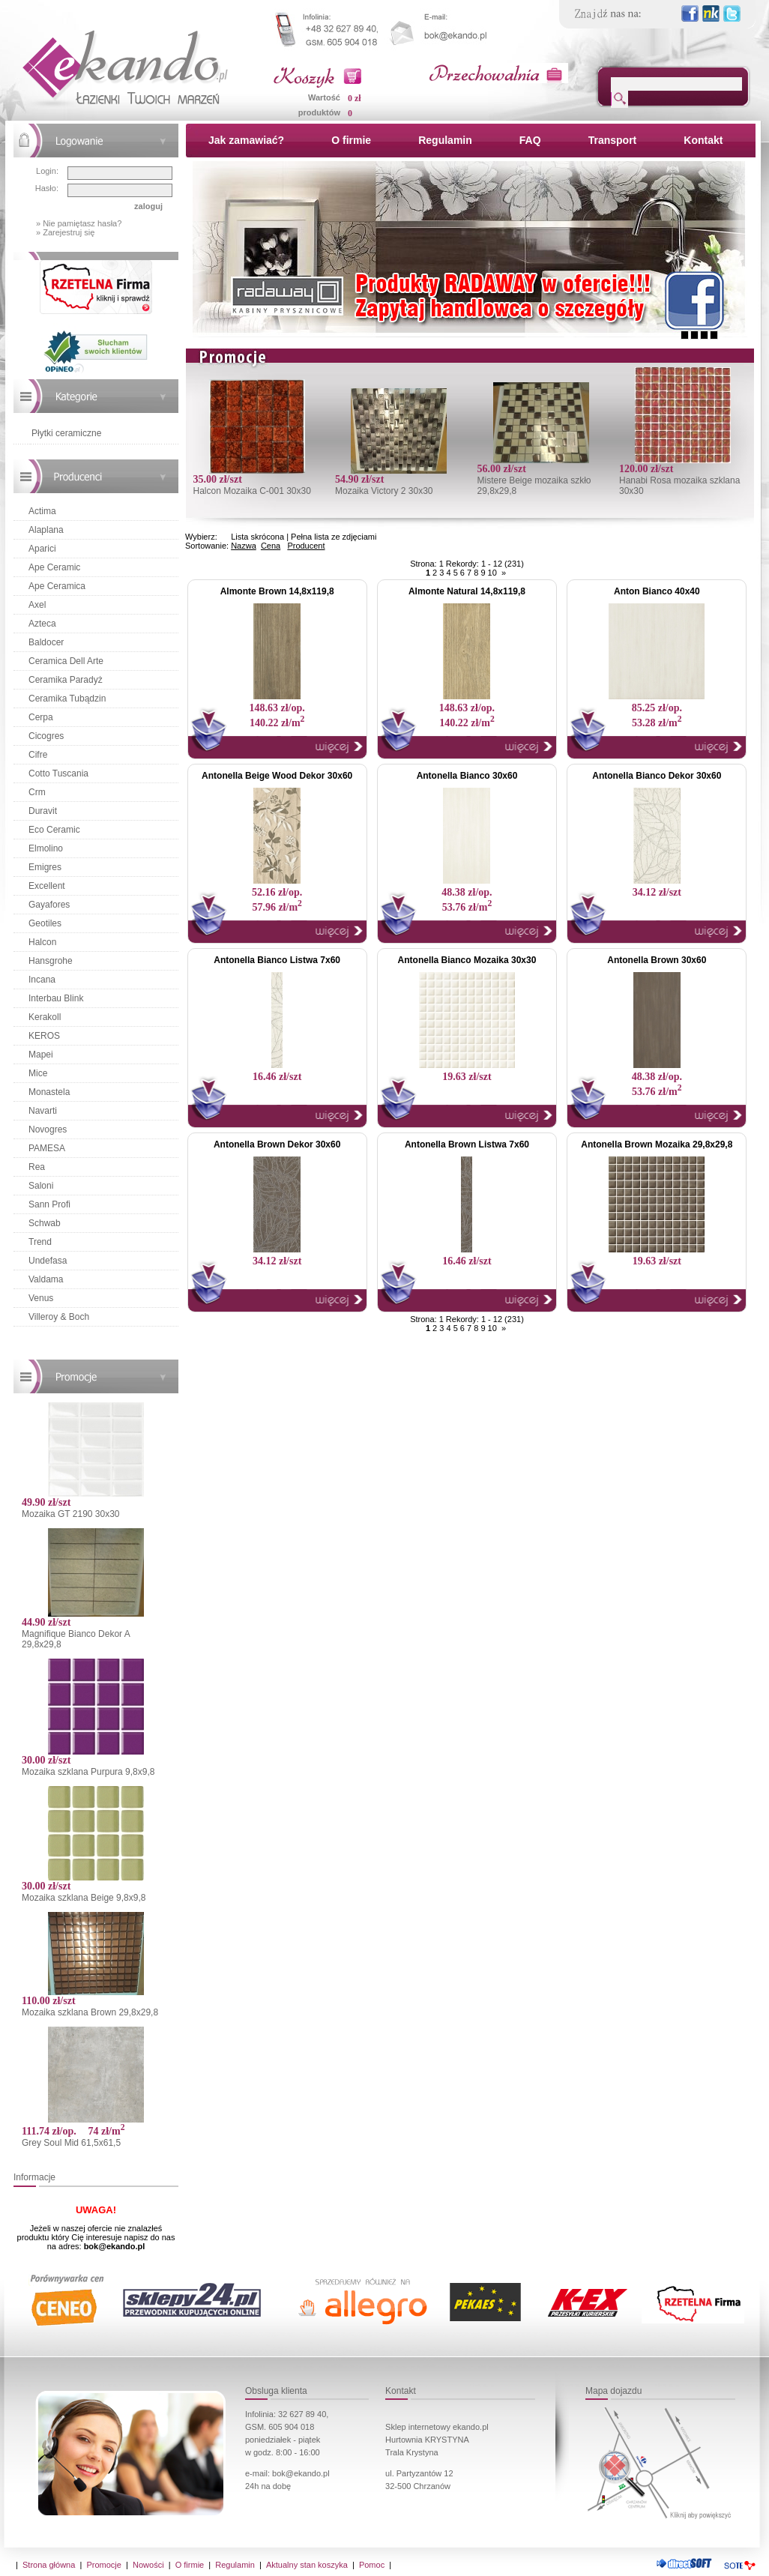  What do you see at coordinates (466, 591) in the screenshot?
I see `Almonte Natural 14,8x119,8` at bounding box center [466, 591].